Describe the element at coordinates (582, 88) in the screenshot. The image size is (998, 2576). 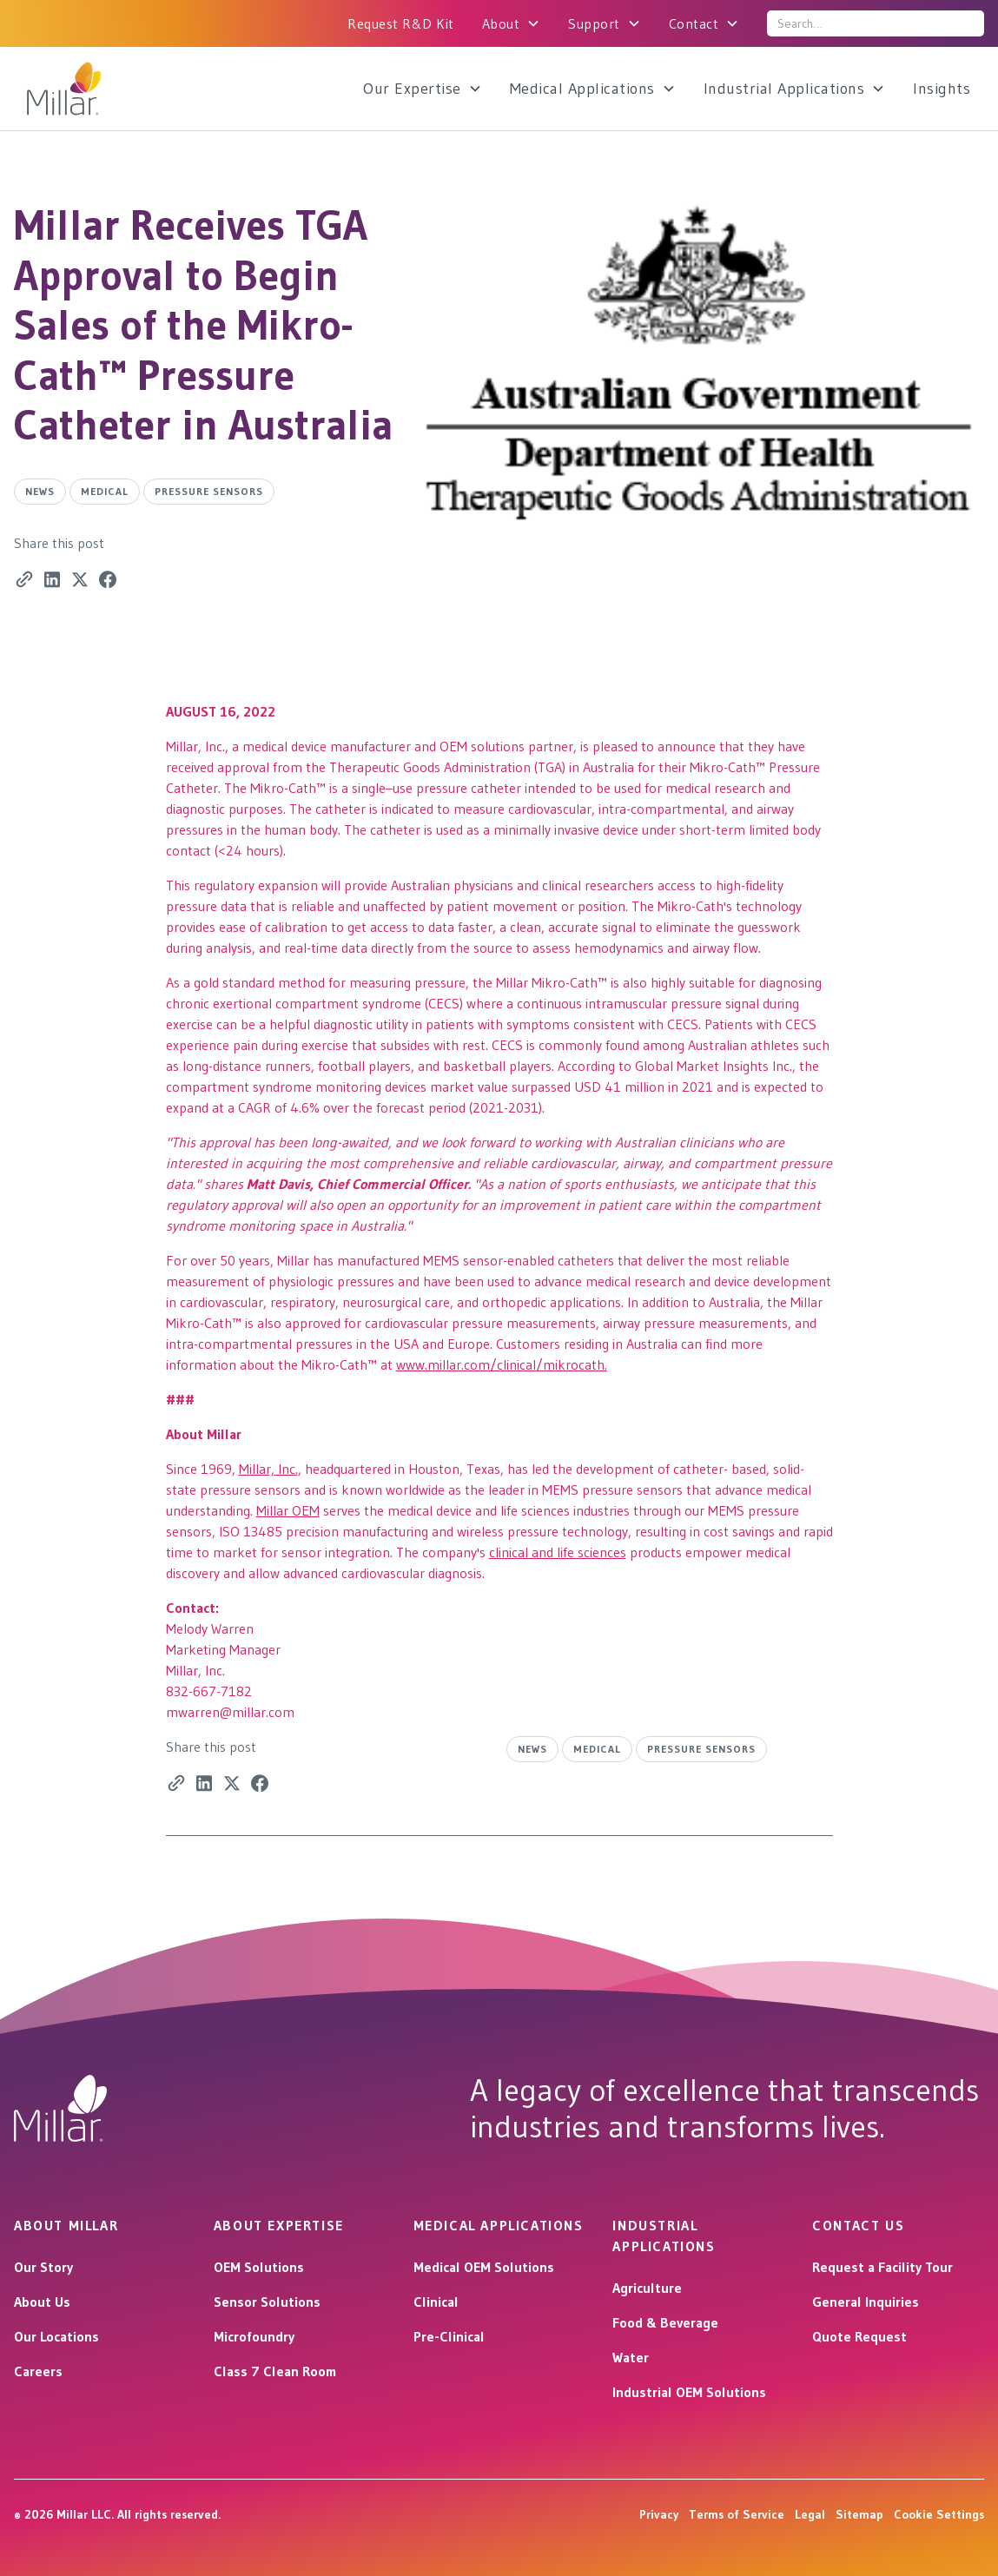
I see `Medical Applications` at that location.